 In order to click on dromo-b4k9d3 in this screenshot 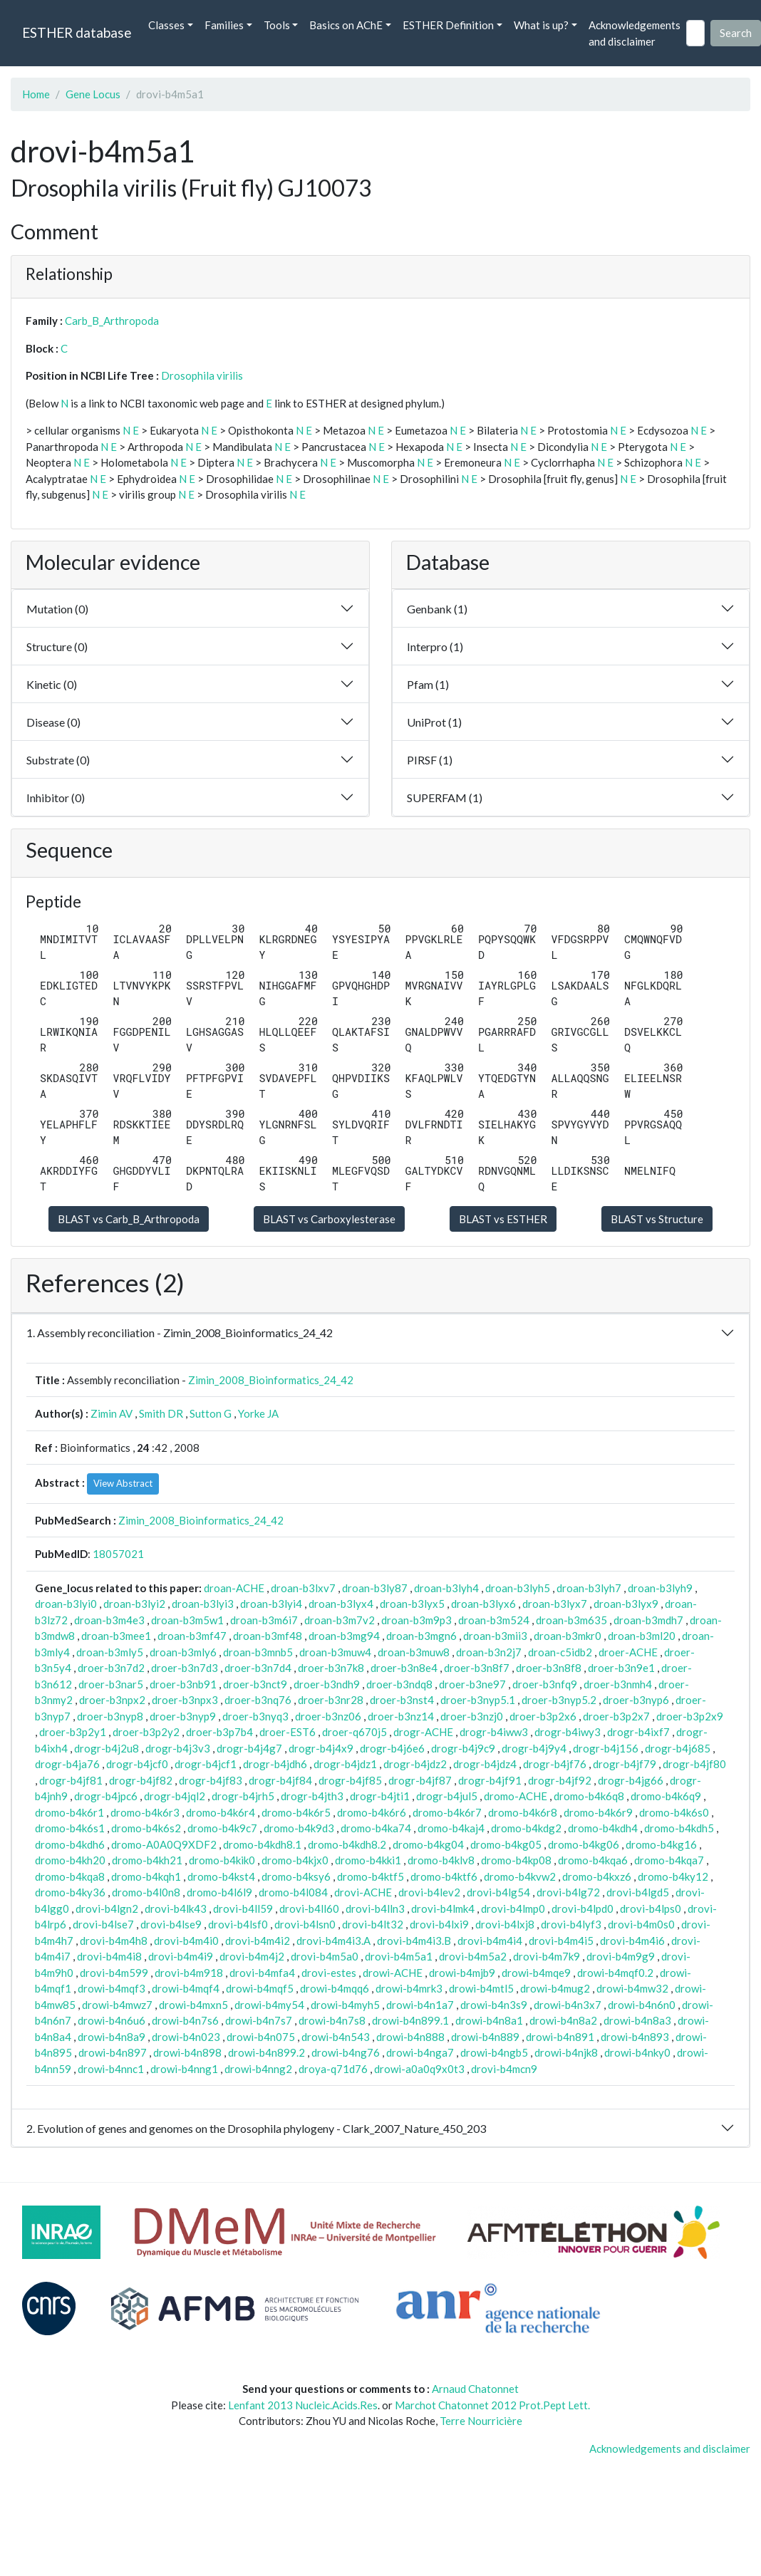, I will do `click(299, 1828)`.